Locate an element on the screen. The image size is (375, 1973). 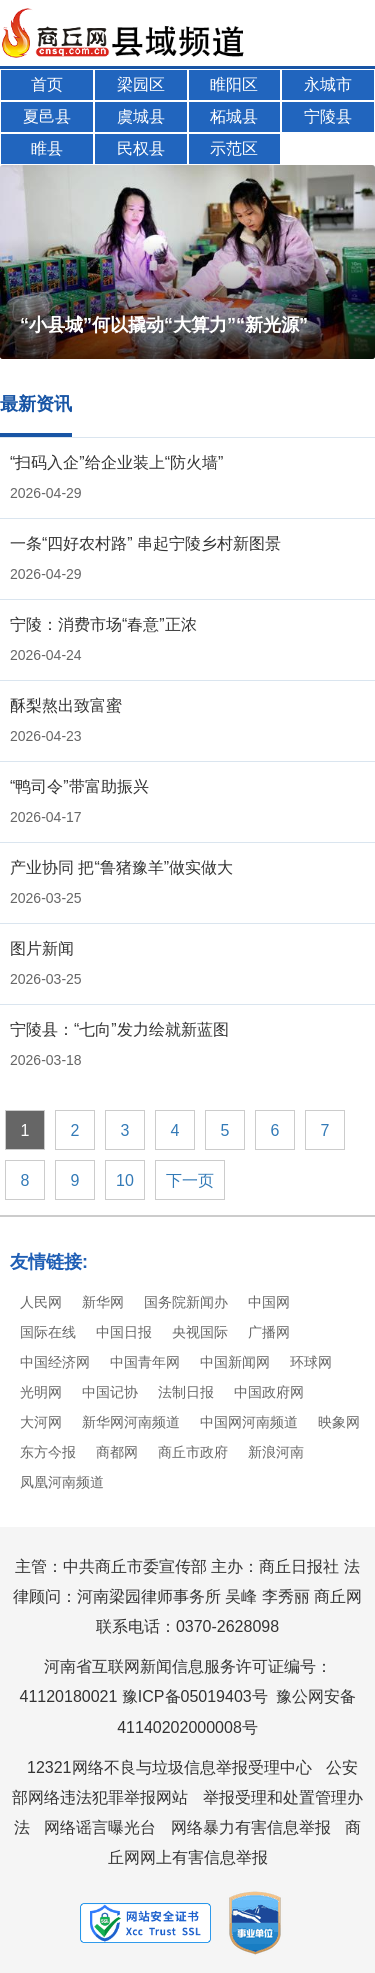
夏邑县 is located at coordinates (47, 116).